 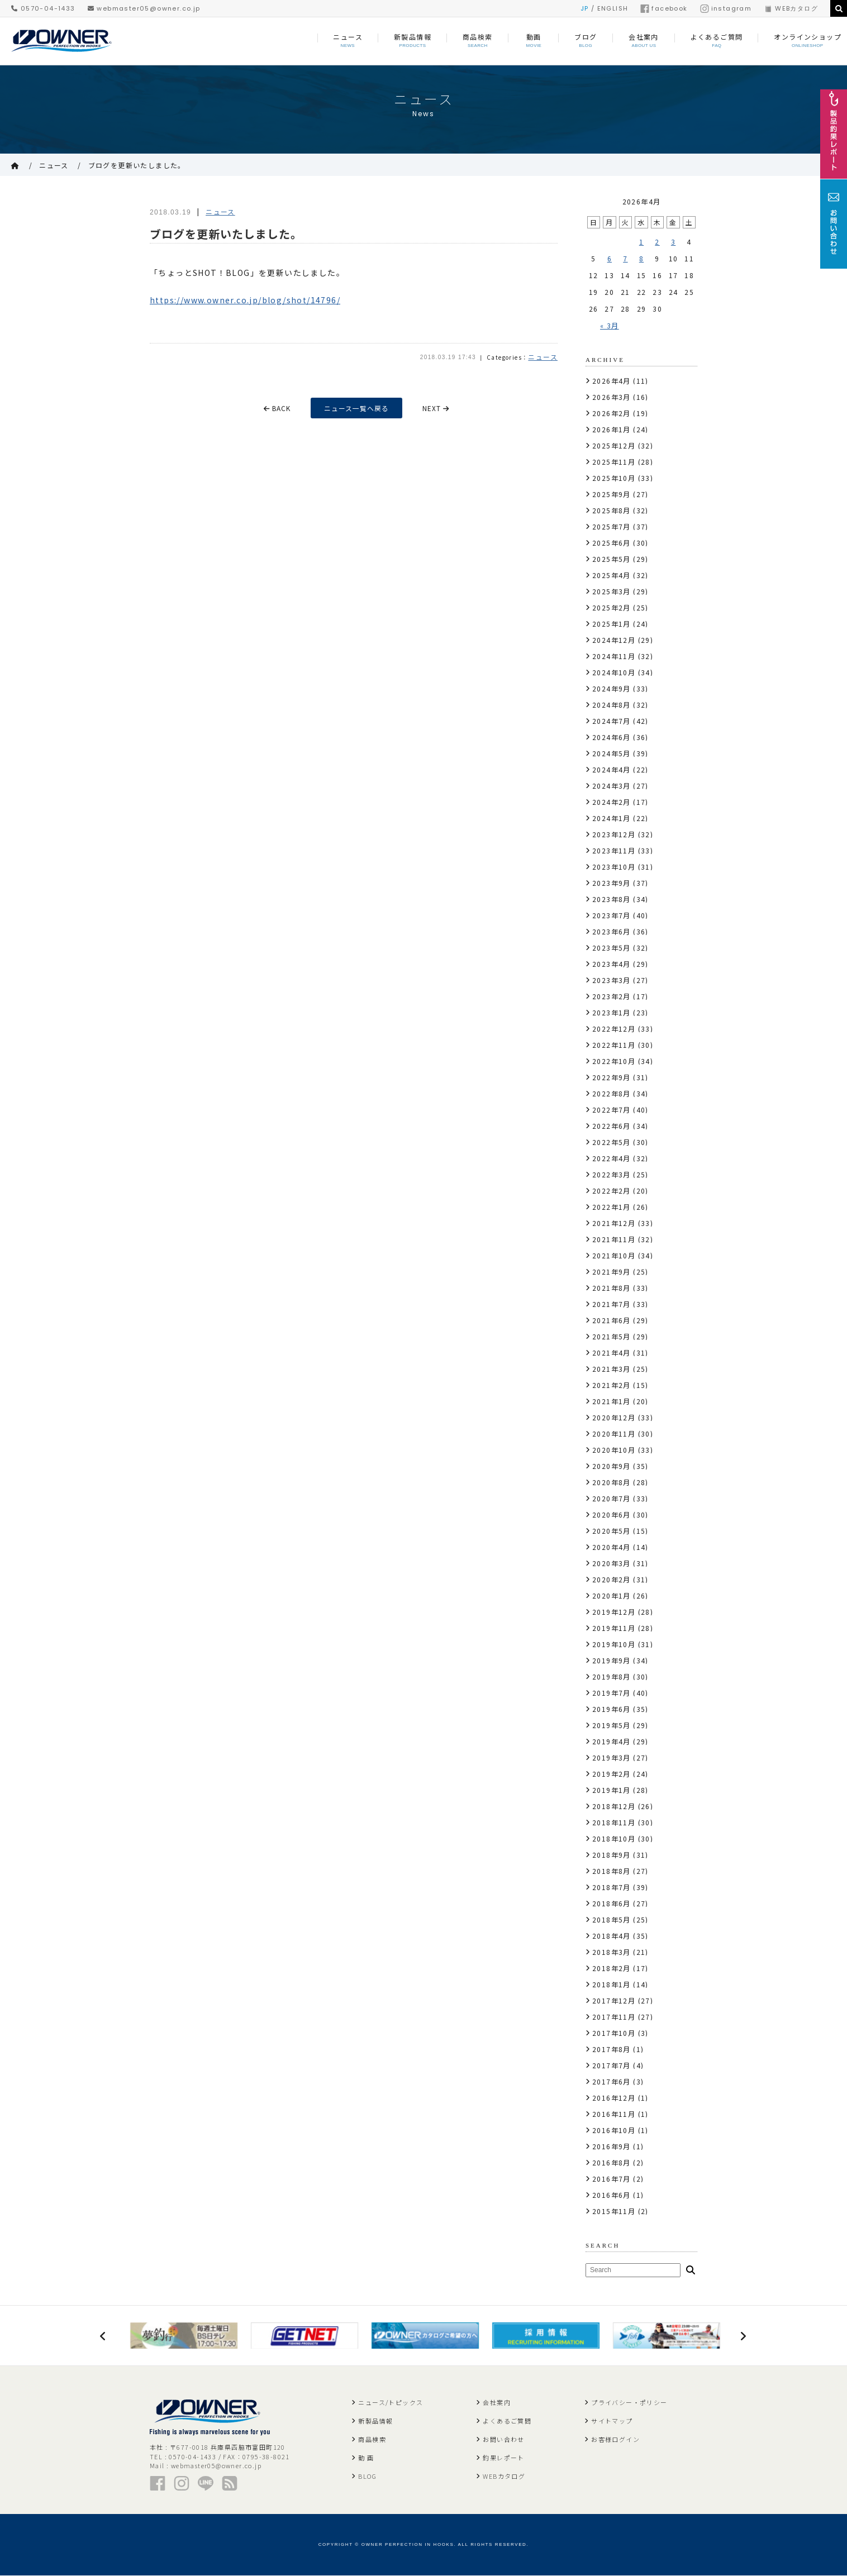 I want to click on 2019年2月, so click(x=611, y=1773).